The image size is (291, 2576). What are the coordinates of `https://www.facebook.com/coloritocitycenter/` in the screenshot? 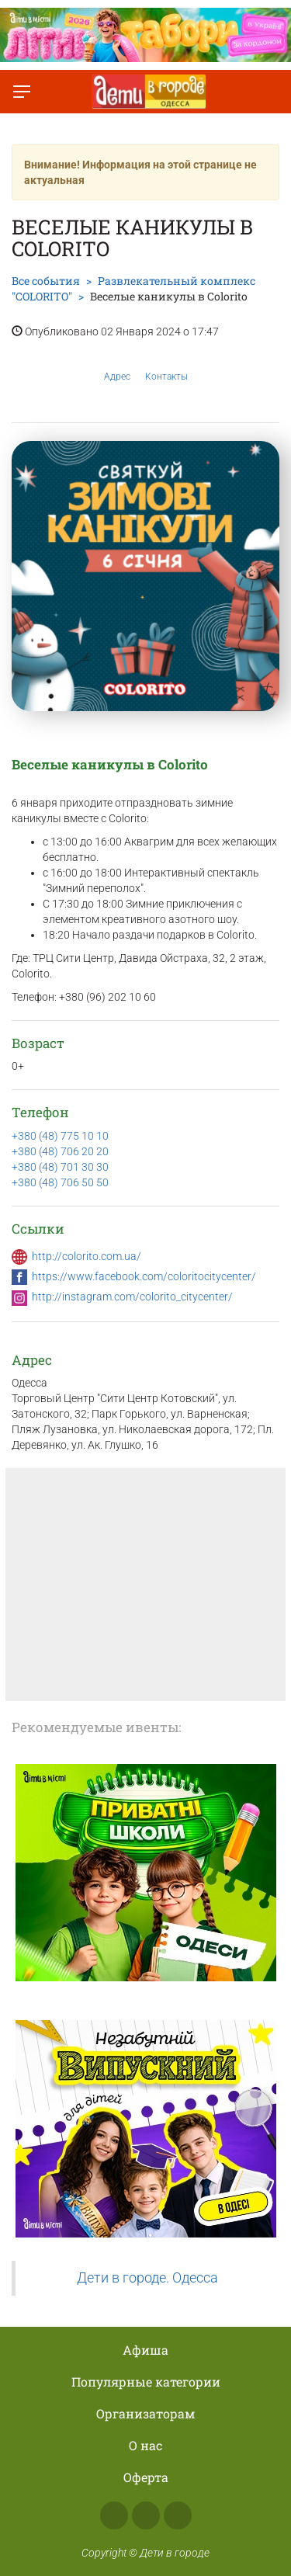 It's located at (144, 1276).